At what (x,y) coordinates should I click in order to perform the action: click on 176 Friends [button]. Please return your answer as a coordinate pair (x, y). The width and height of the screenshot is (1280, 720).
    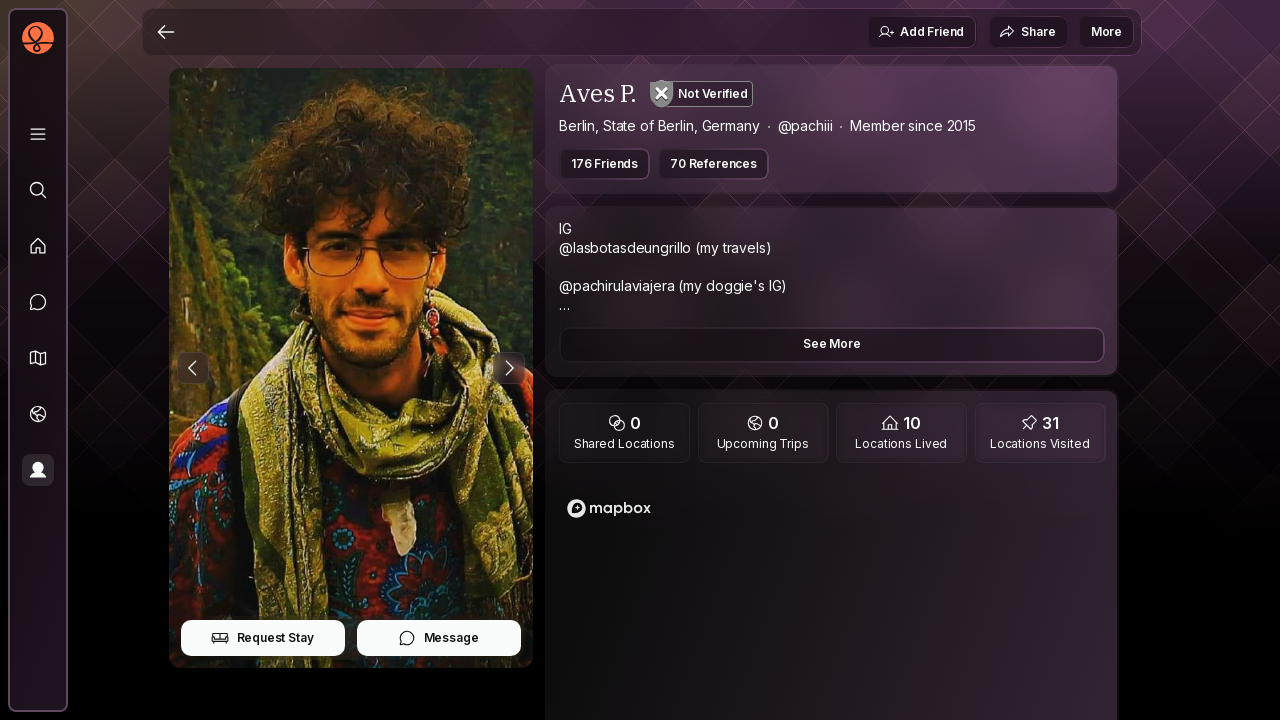
    Looking at the image, I should click on (604, 163).